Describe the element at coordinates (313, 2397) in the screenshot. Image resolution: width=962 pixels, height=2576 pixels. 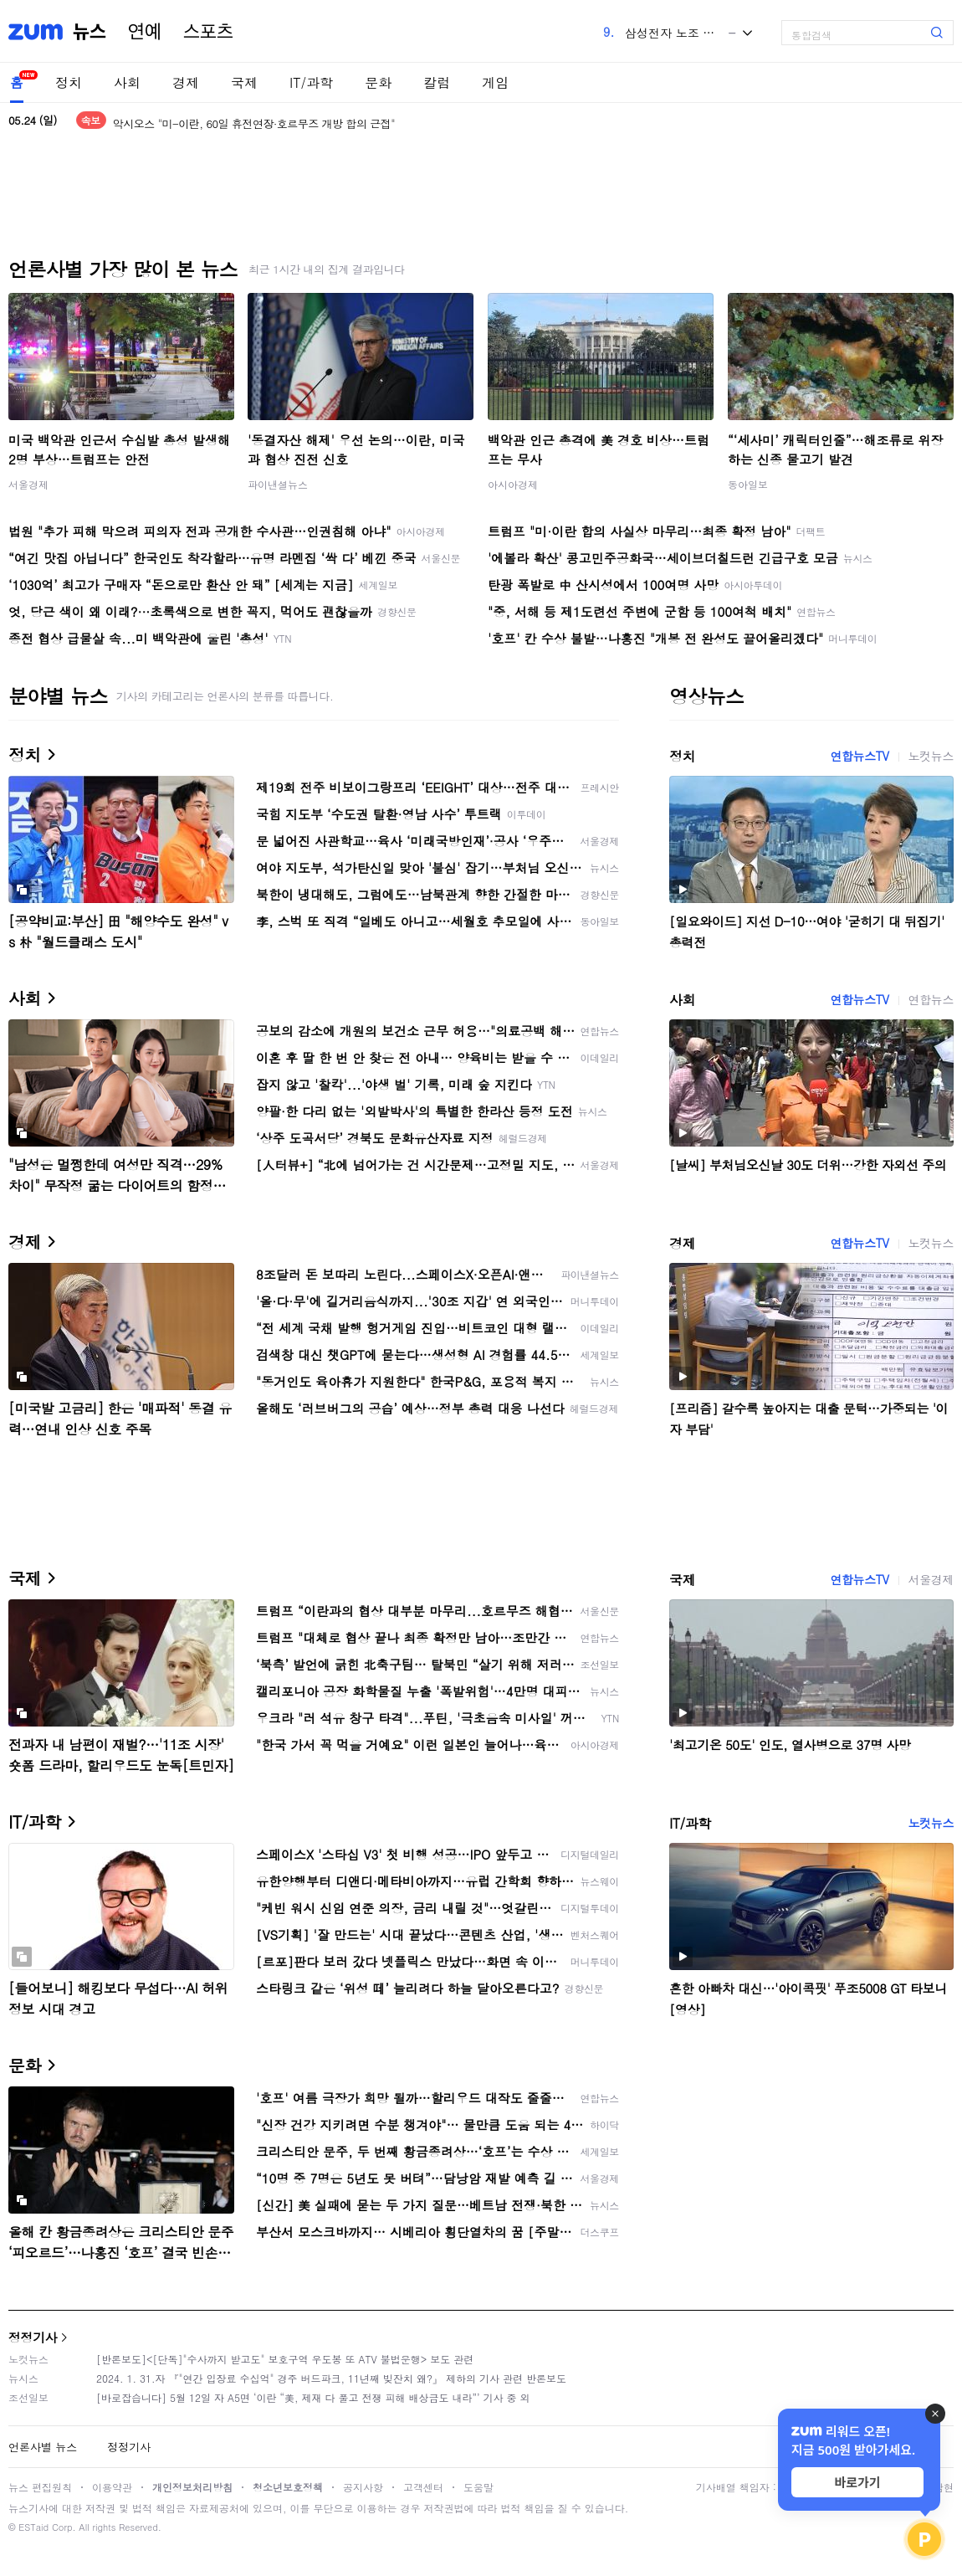
I see `[바로잡습니다] 5월 12일 자 A5면 ‘이란 “美, 제재 다 풀고 전쟁 피해 배상금도 내라”’ 기사 중 외` at that location.